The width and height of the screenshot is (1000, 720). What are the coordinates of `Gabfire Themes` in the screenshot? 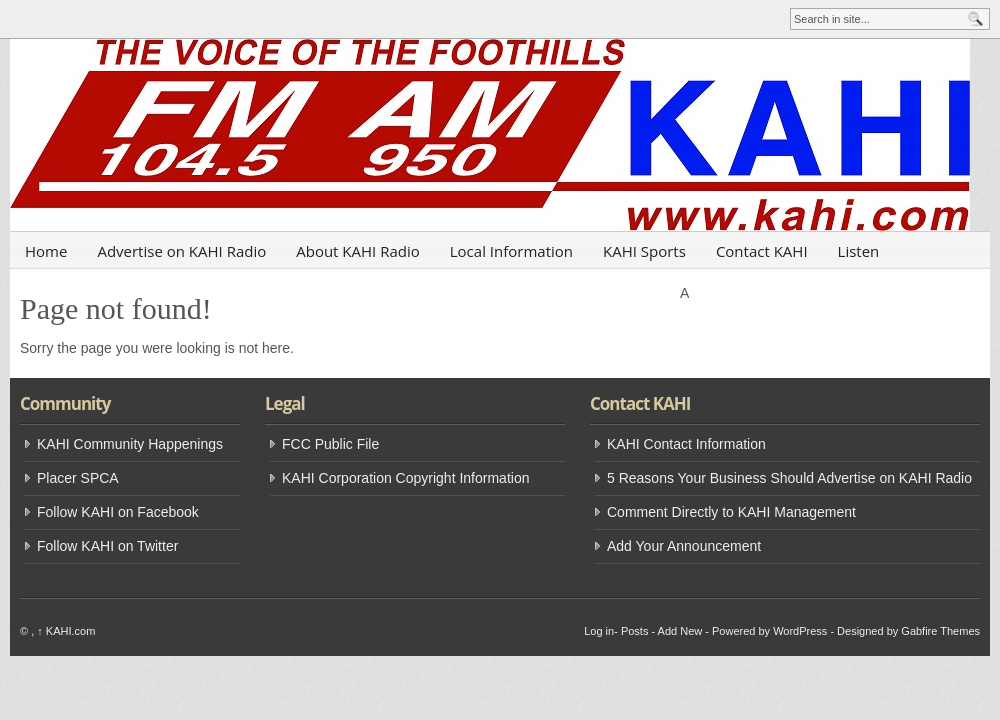 It's located at (940, 631).